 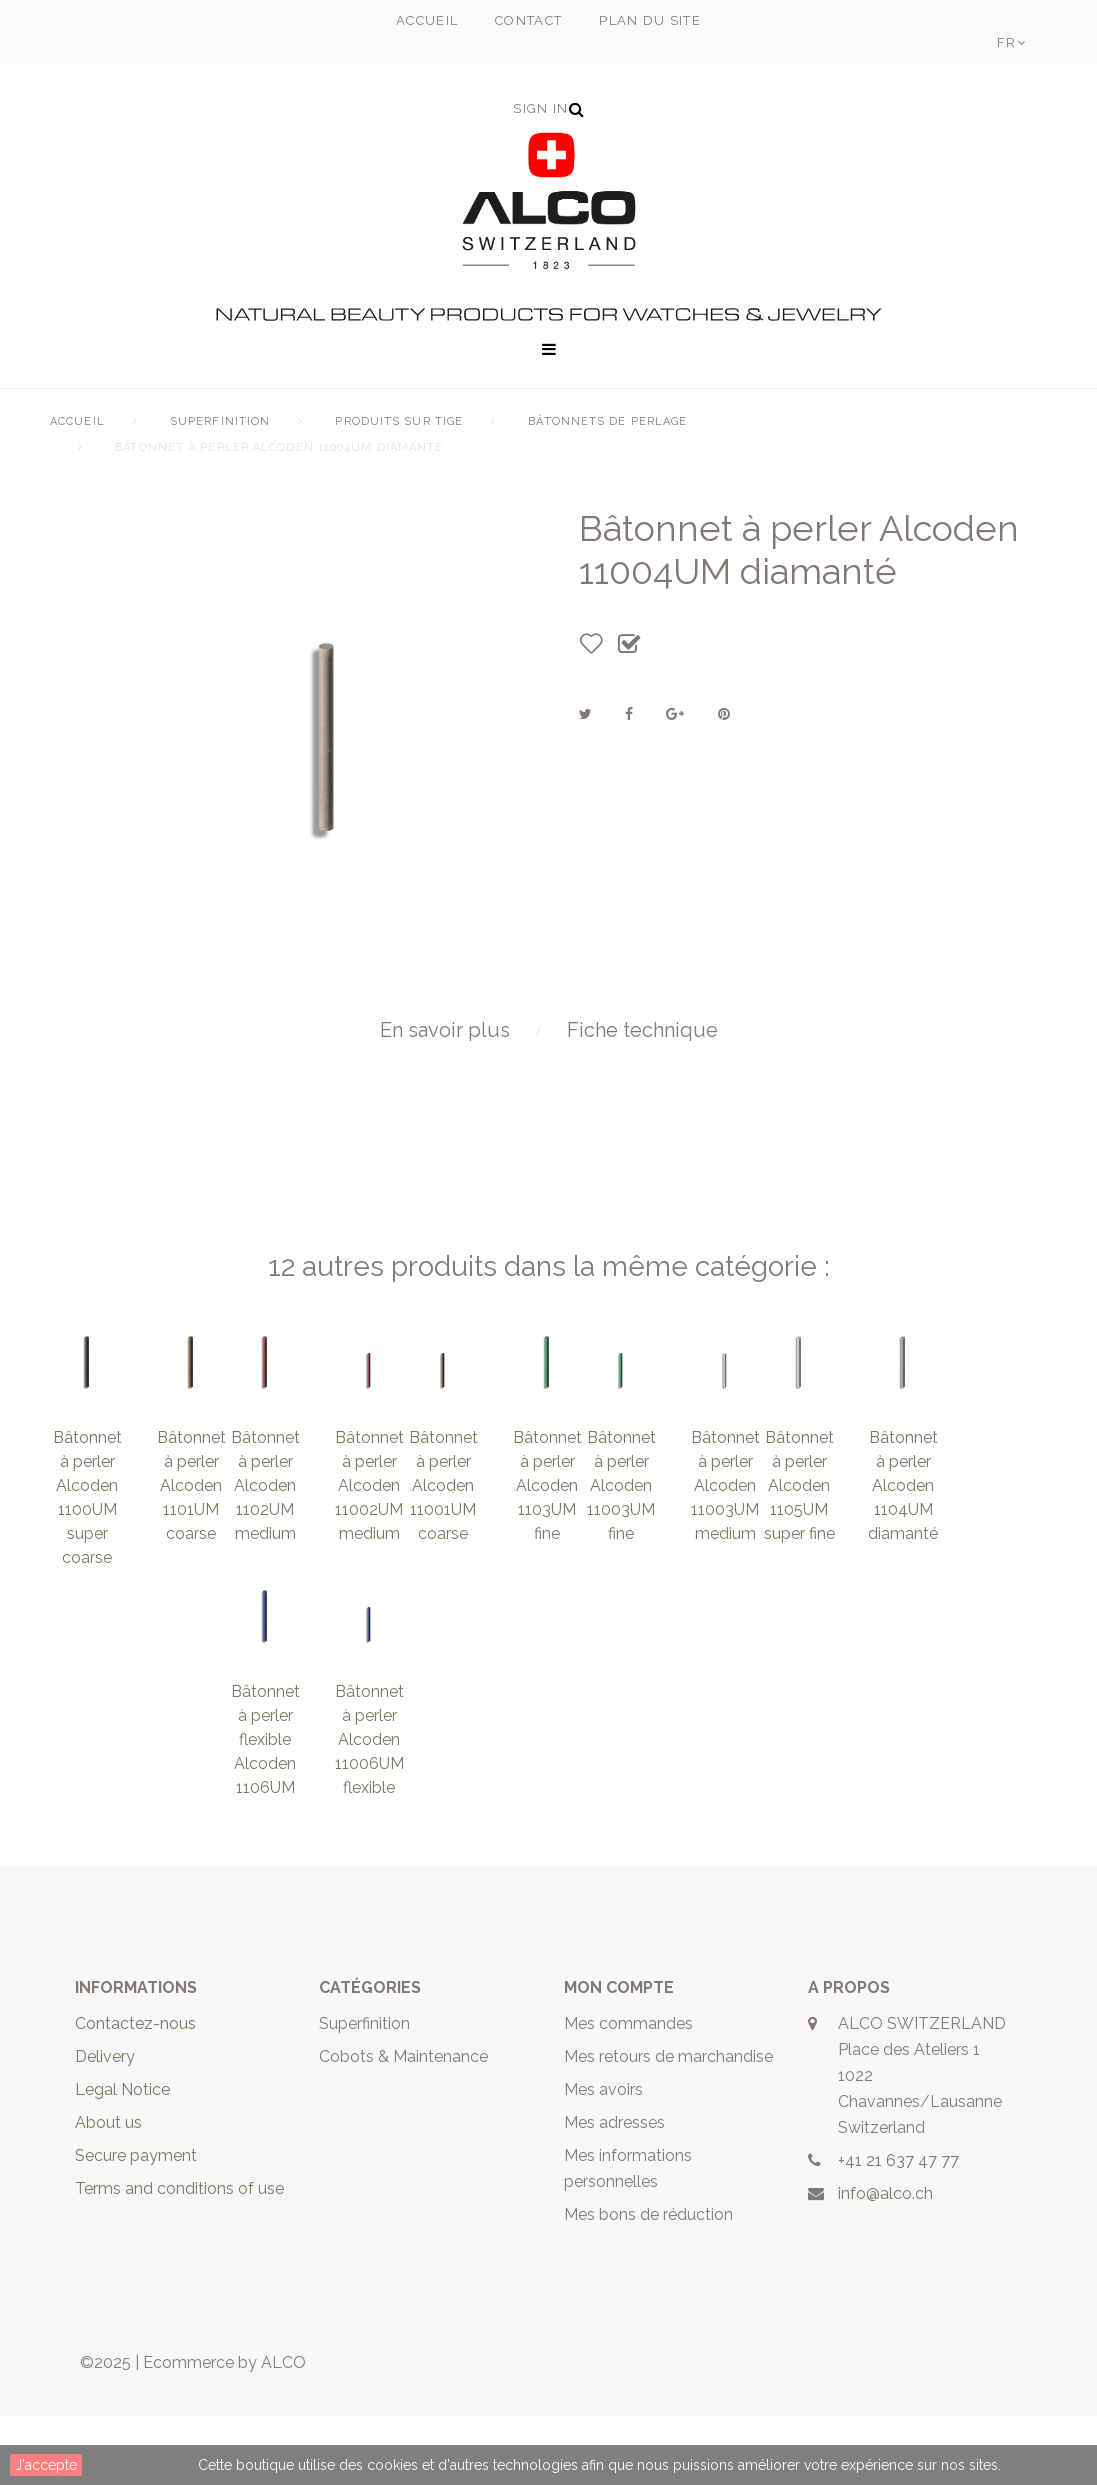 I want to click on Mon compte, so click(x=619, y=2056).